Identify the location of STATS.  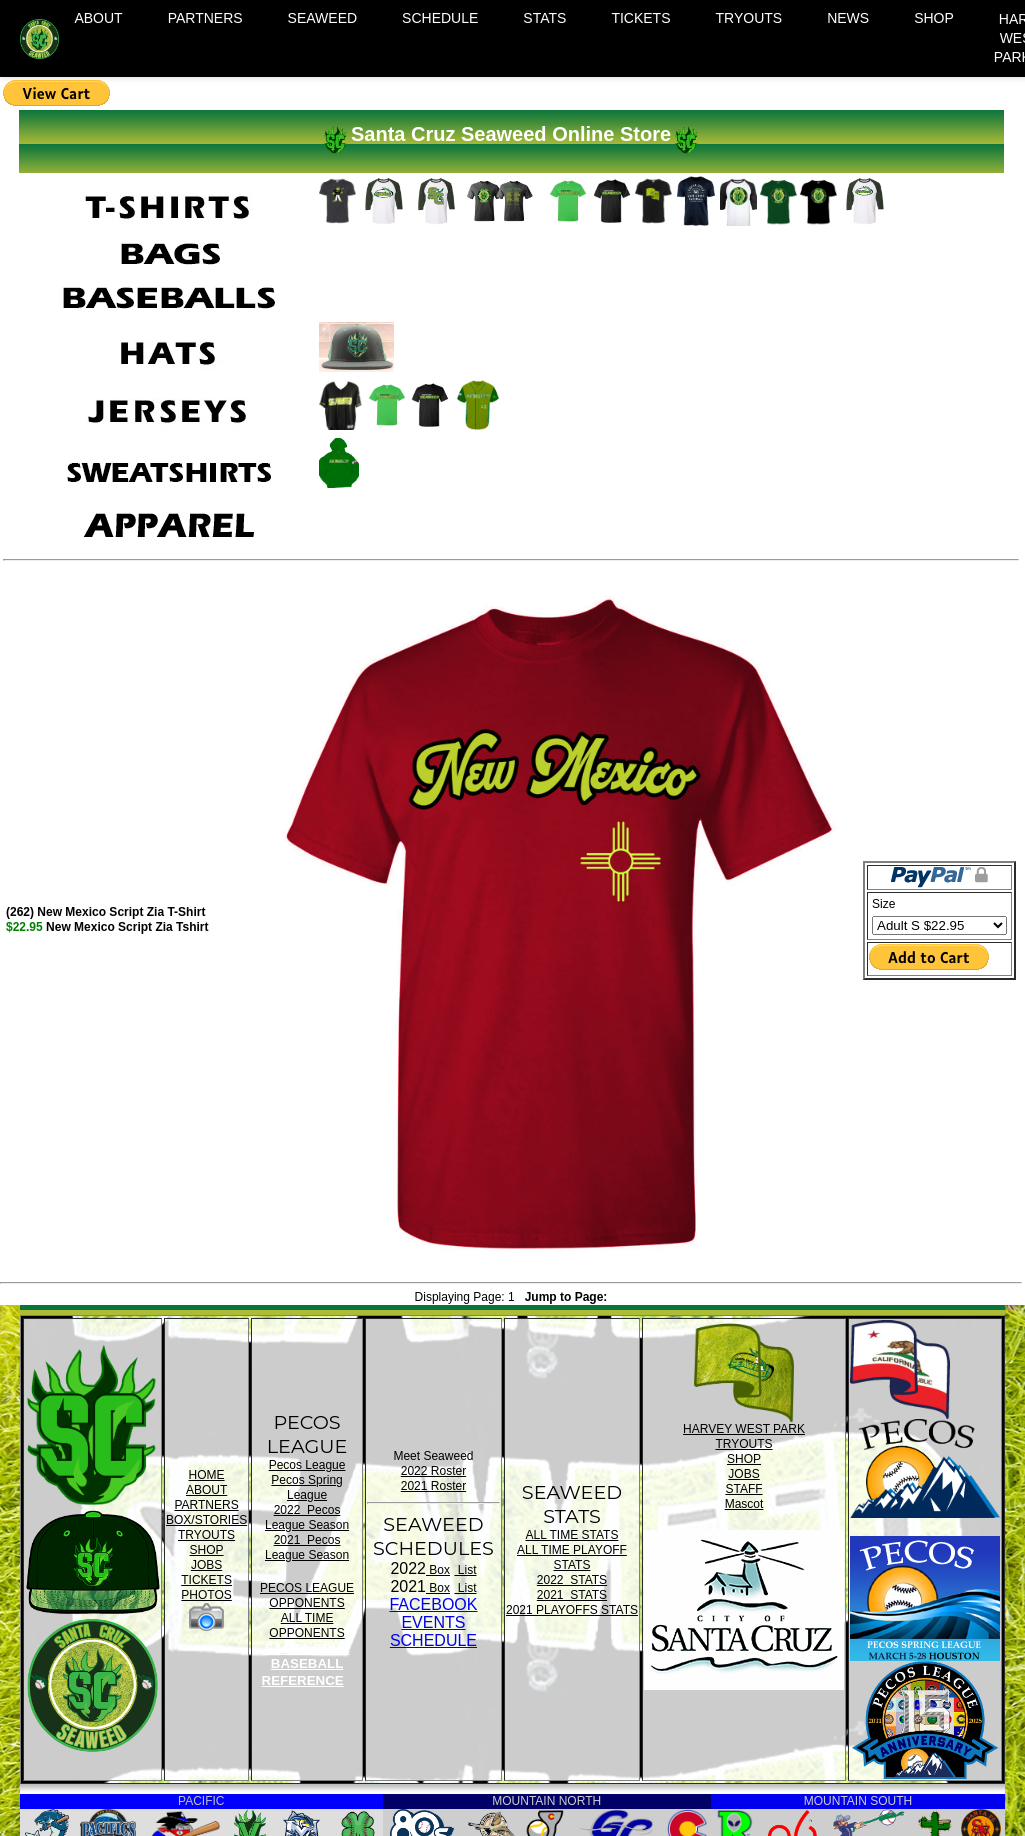
(544, 18).